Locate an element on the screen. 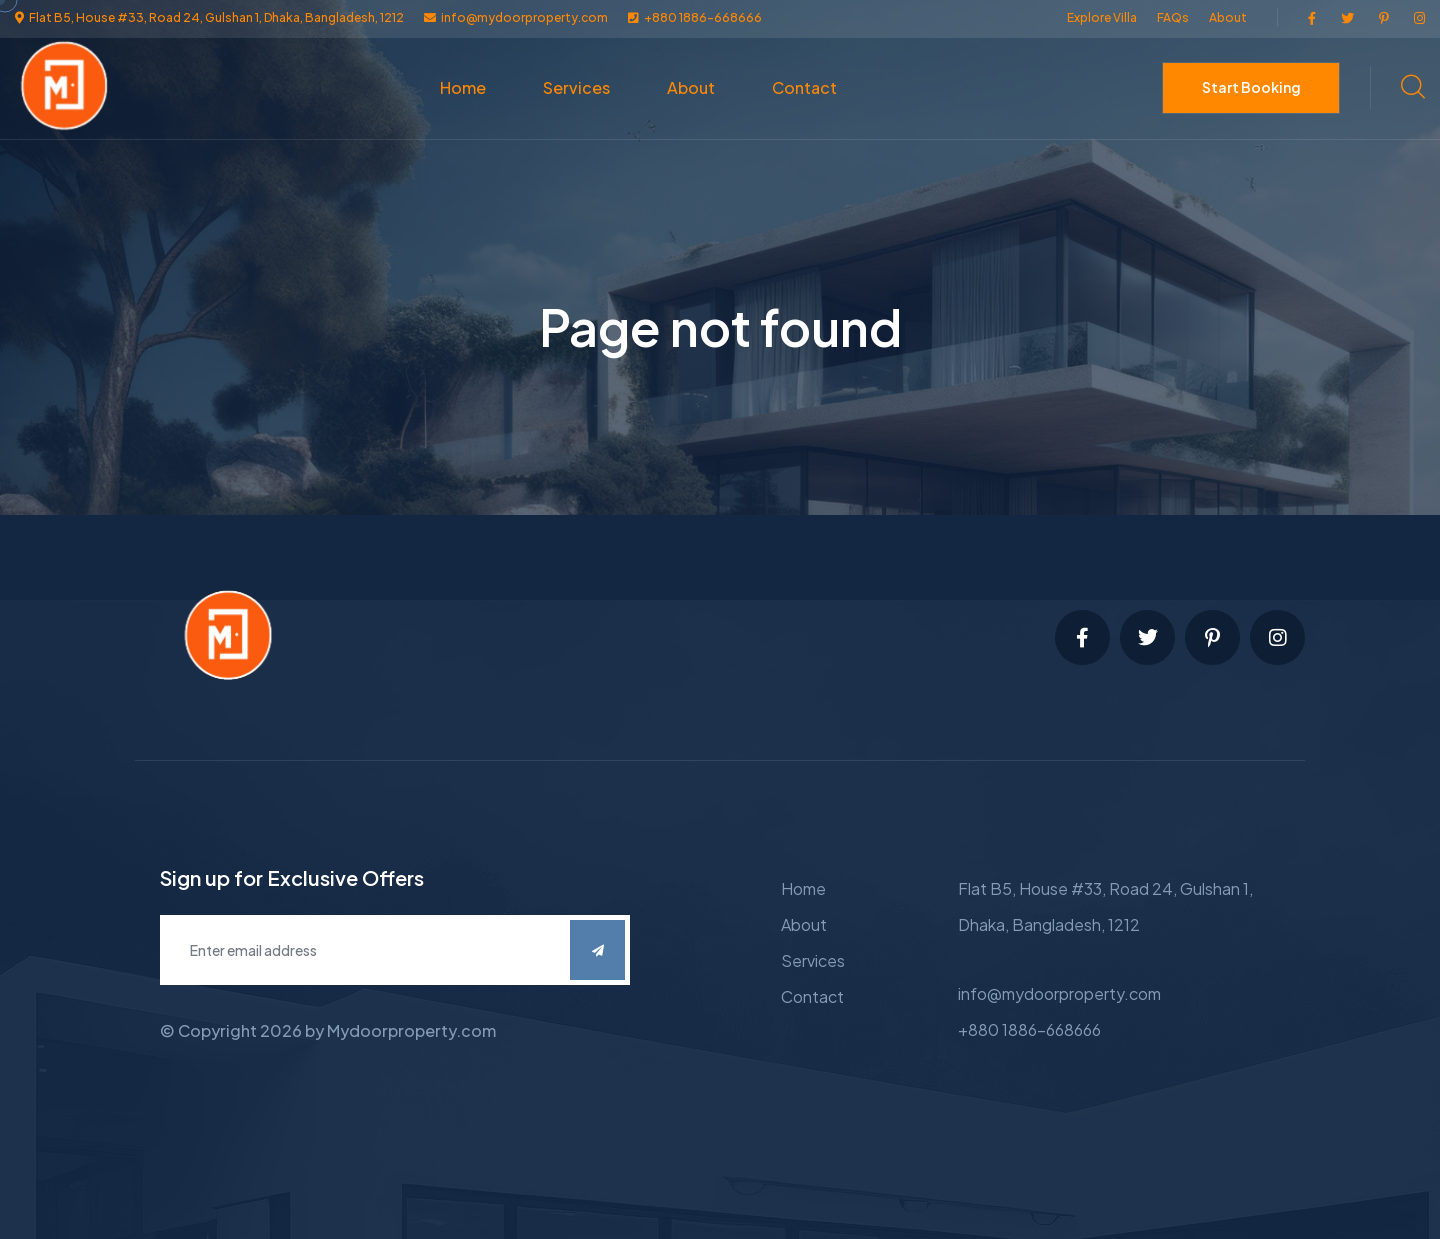  Contact is located at coordinates (804, 87).